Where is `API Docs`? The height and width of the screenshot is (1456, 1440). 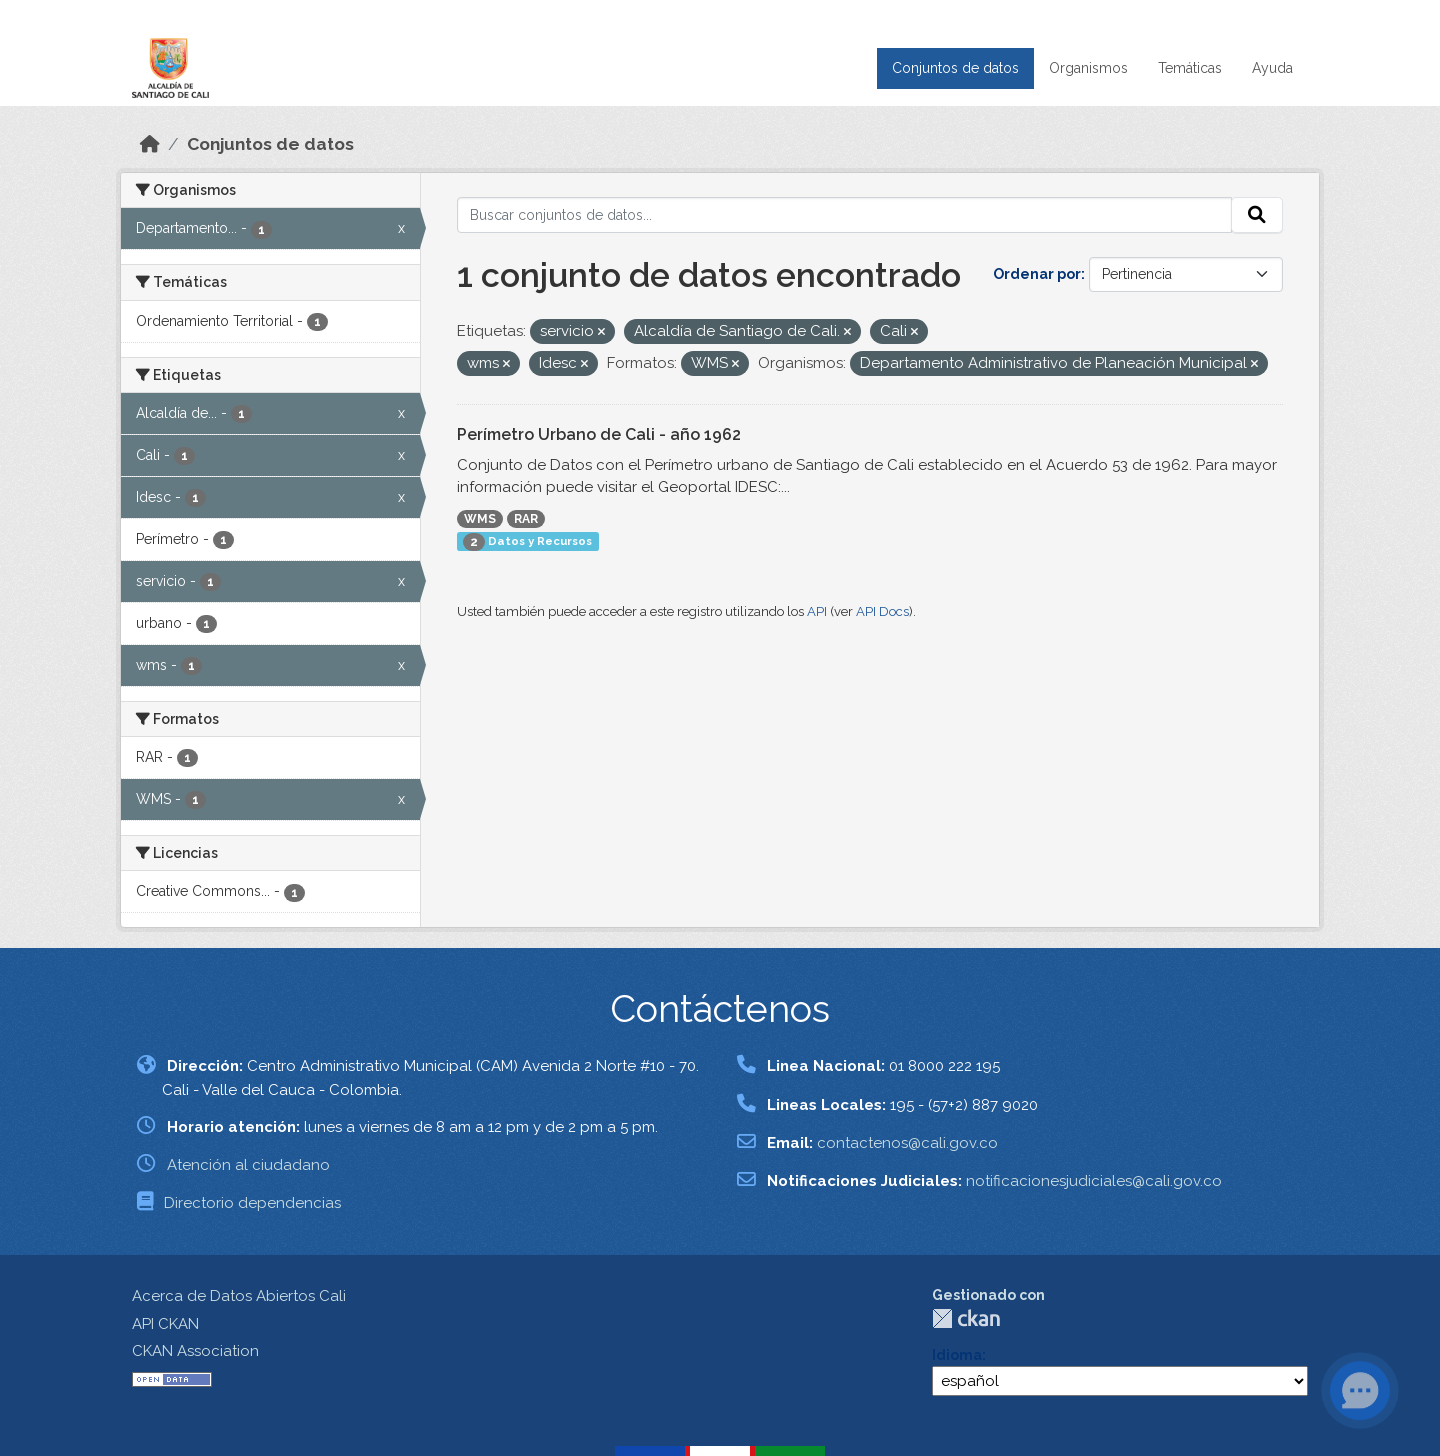 API Docs is located at coordinates (882, 611).